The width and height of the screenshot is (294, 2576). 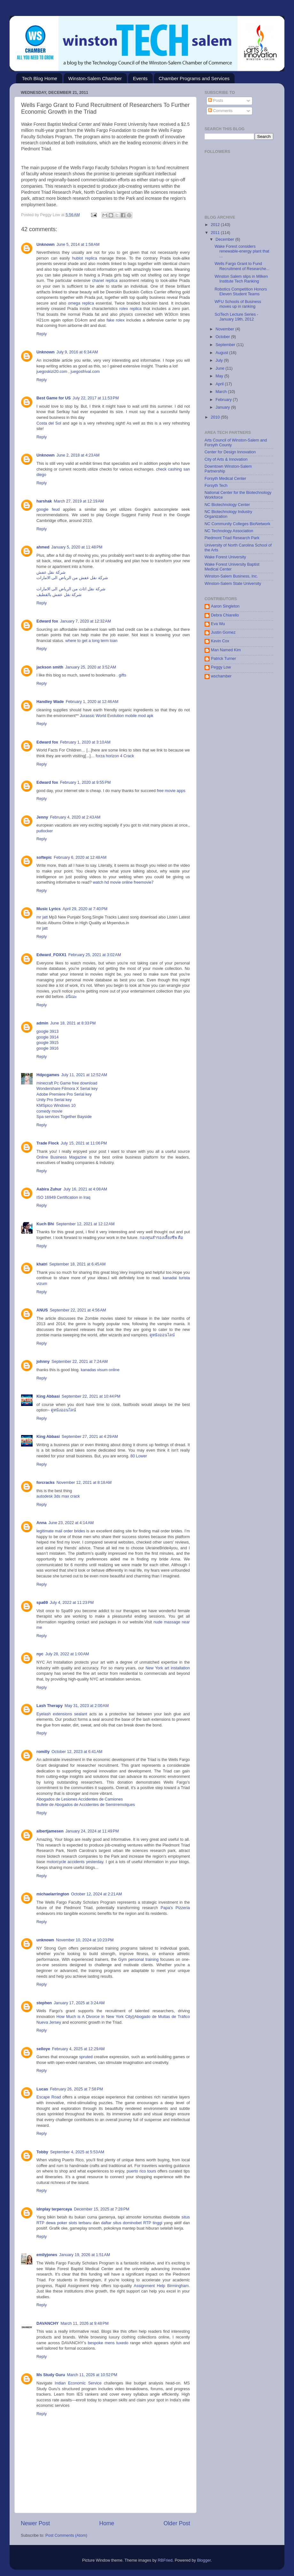 I want to click on October 12, 2024 at 2:21 AM, so click(x=96, y=1894).